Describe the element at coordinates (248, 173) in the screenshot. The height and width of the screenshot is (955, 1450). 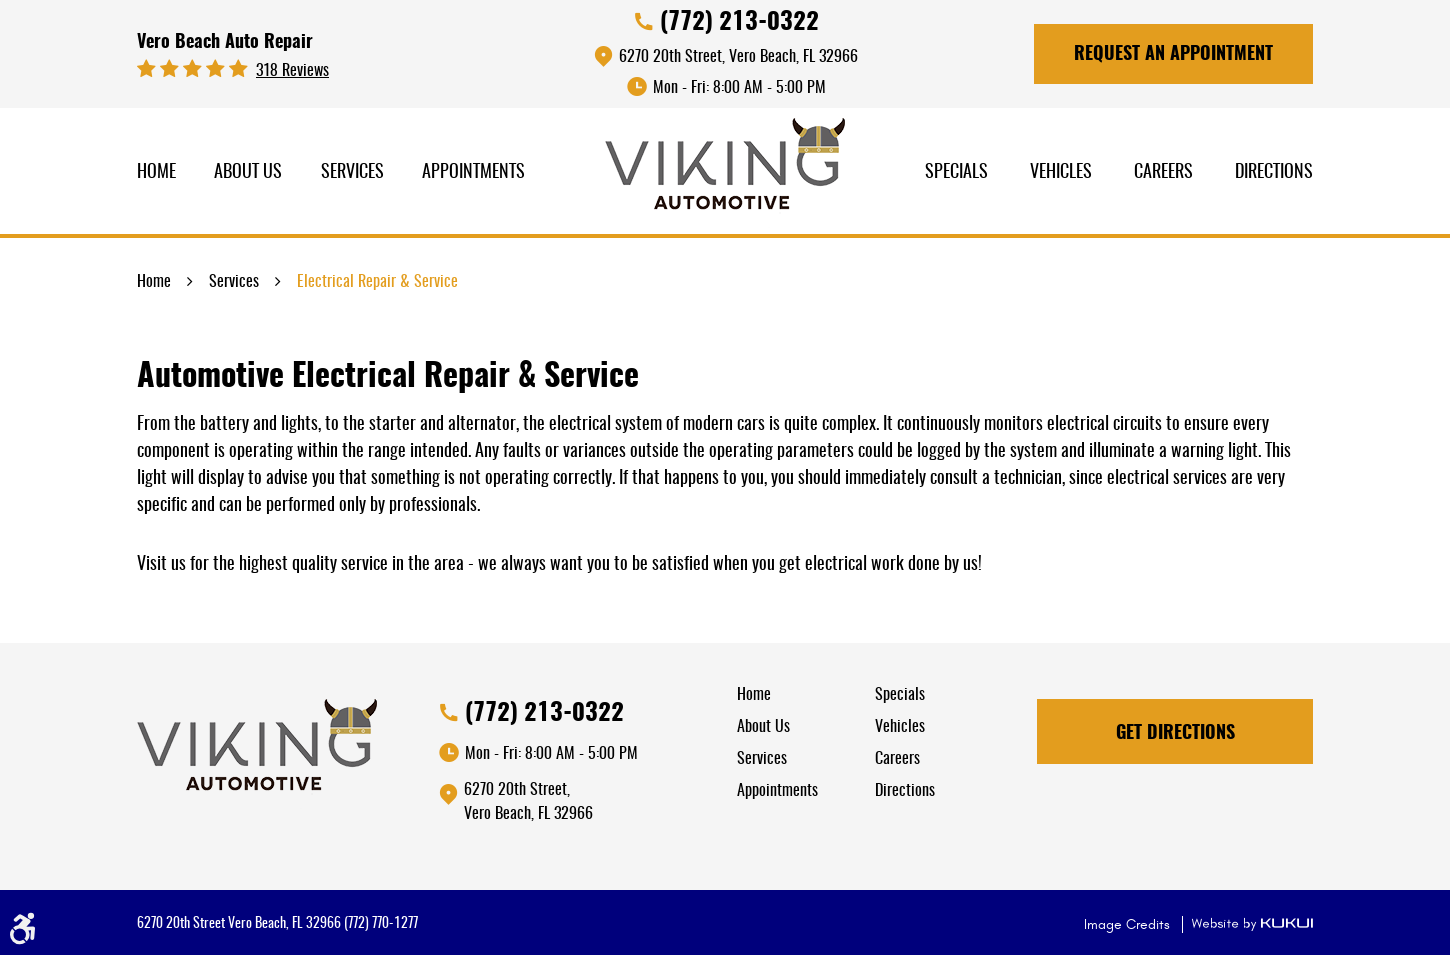
I see `About Us` at that location.